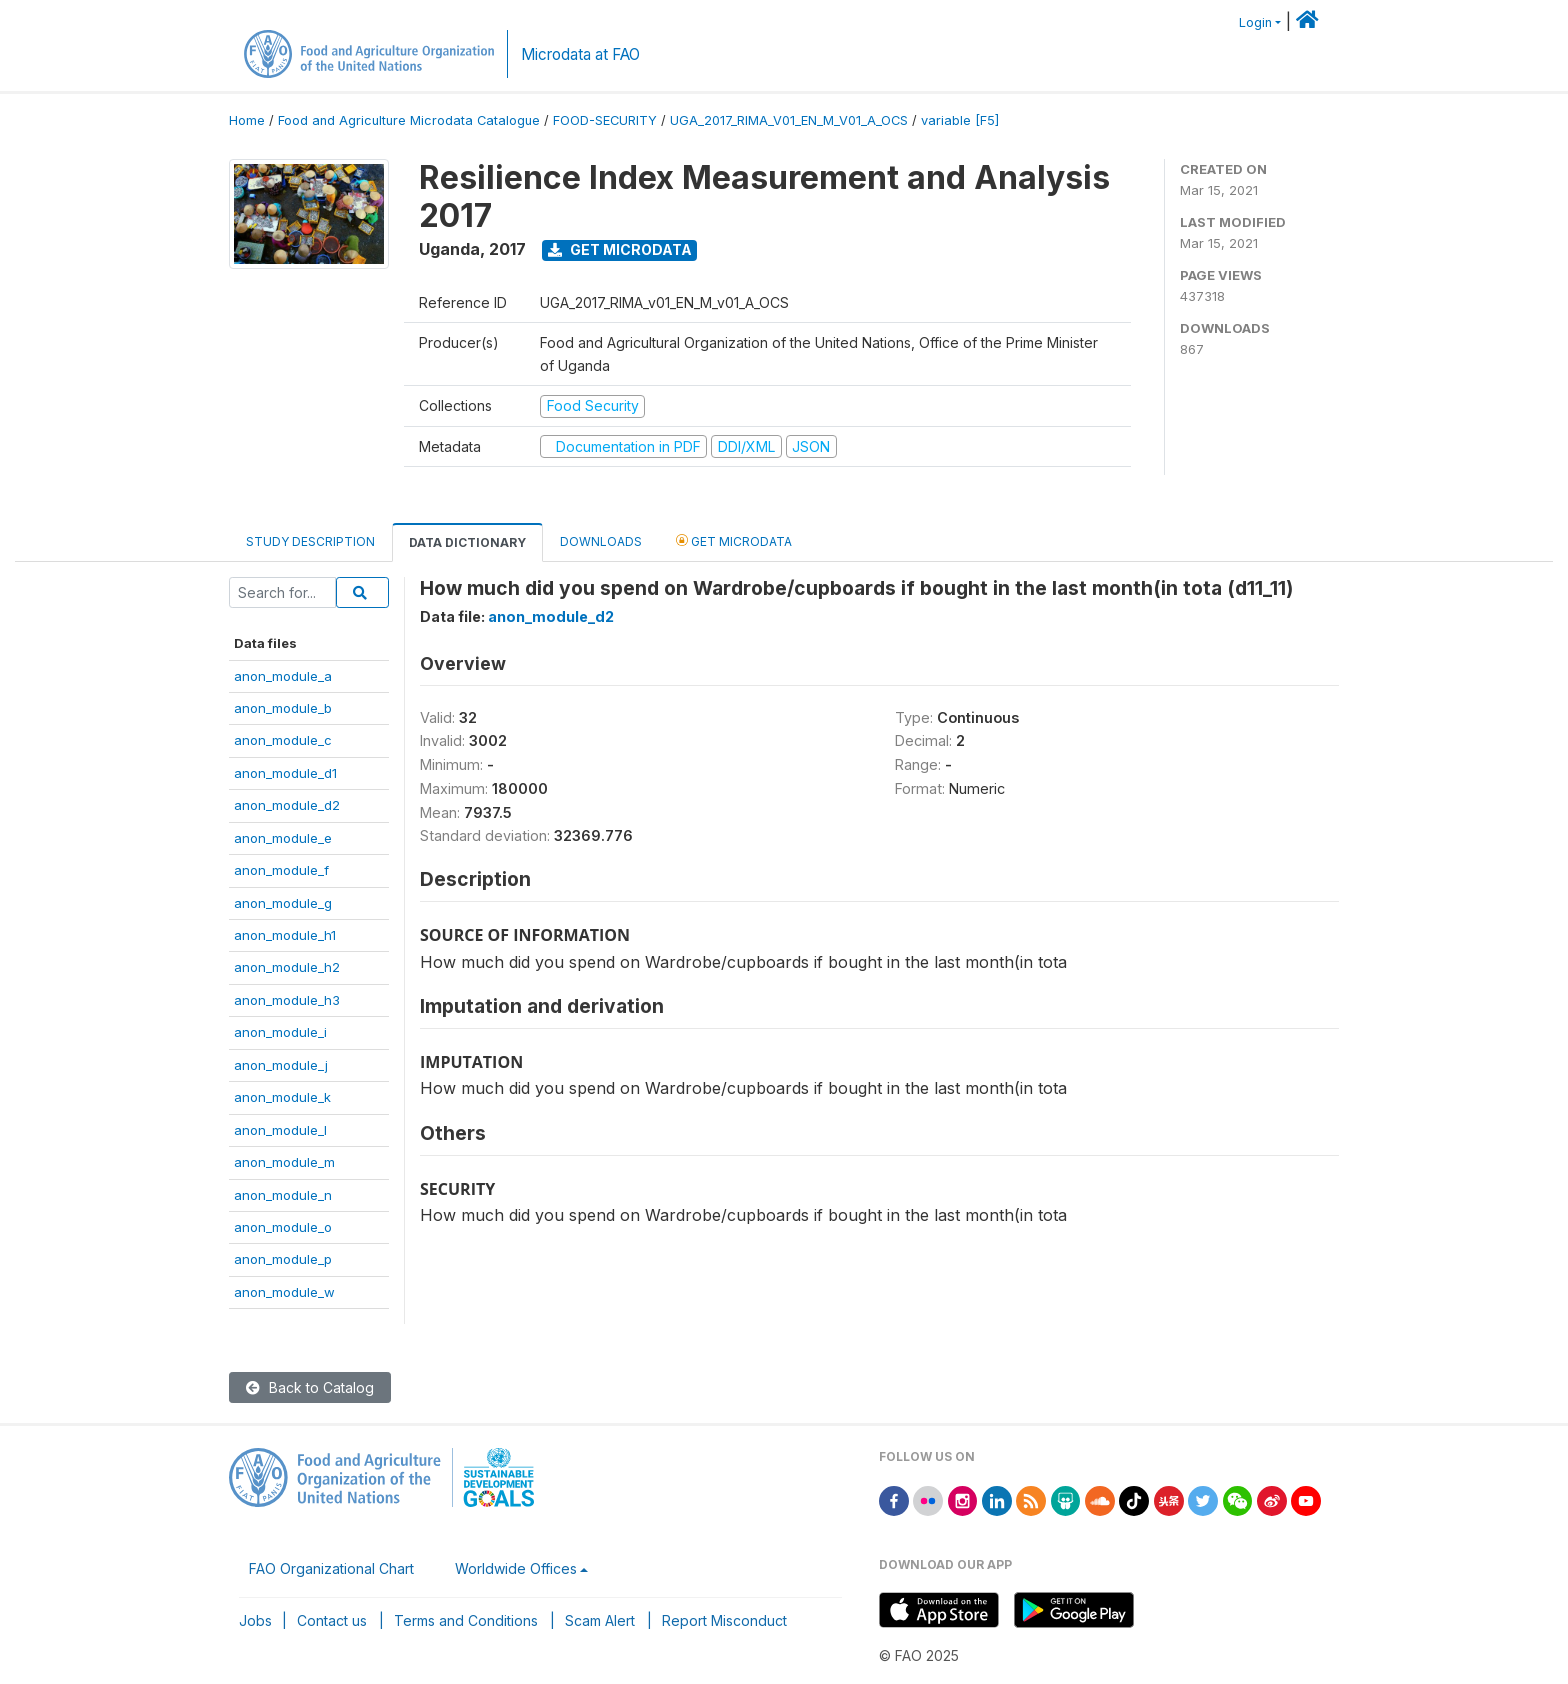 The height and width of the screenshot is (1684, 1568). I want to click on anon_module_h3, so click(287, 1000).